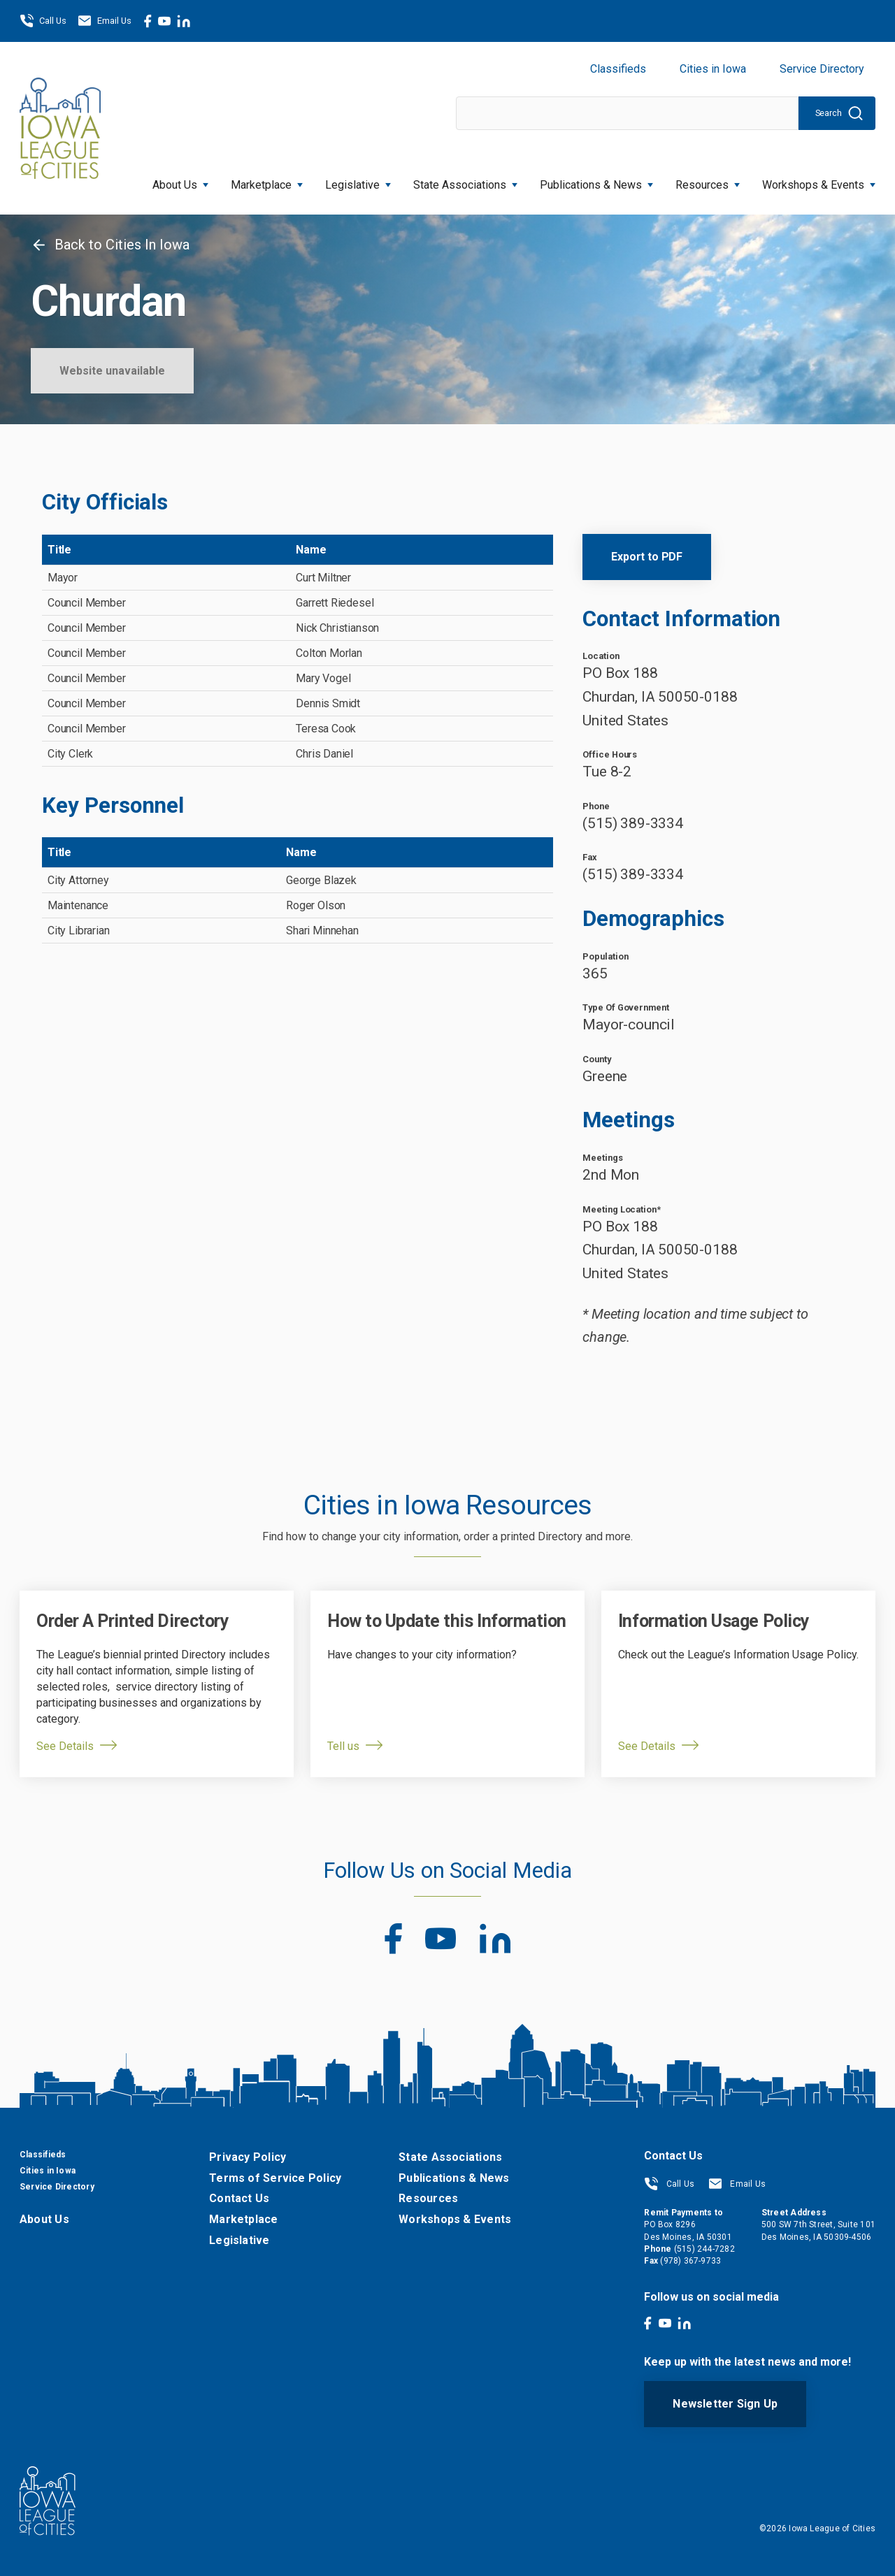 This screenshot has width=895, height=2576. I want to click on Back to Cities In Iowa, so click(110, 244).